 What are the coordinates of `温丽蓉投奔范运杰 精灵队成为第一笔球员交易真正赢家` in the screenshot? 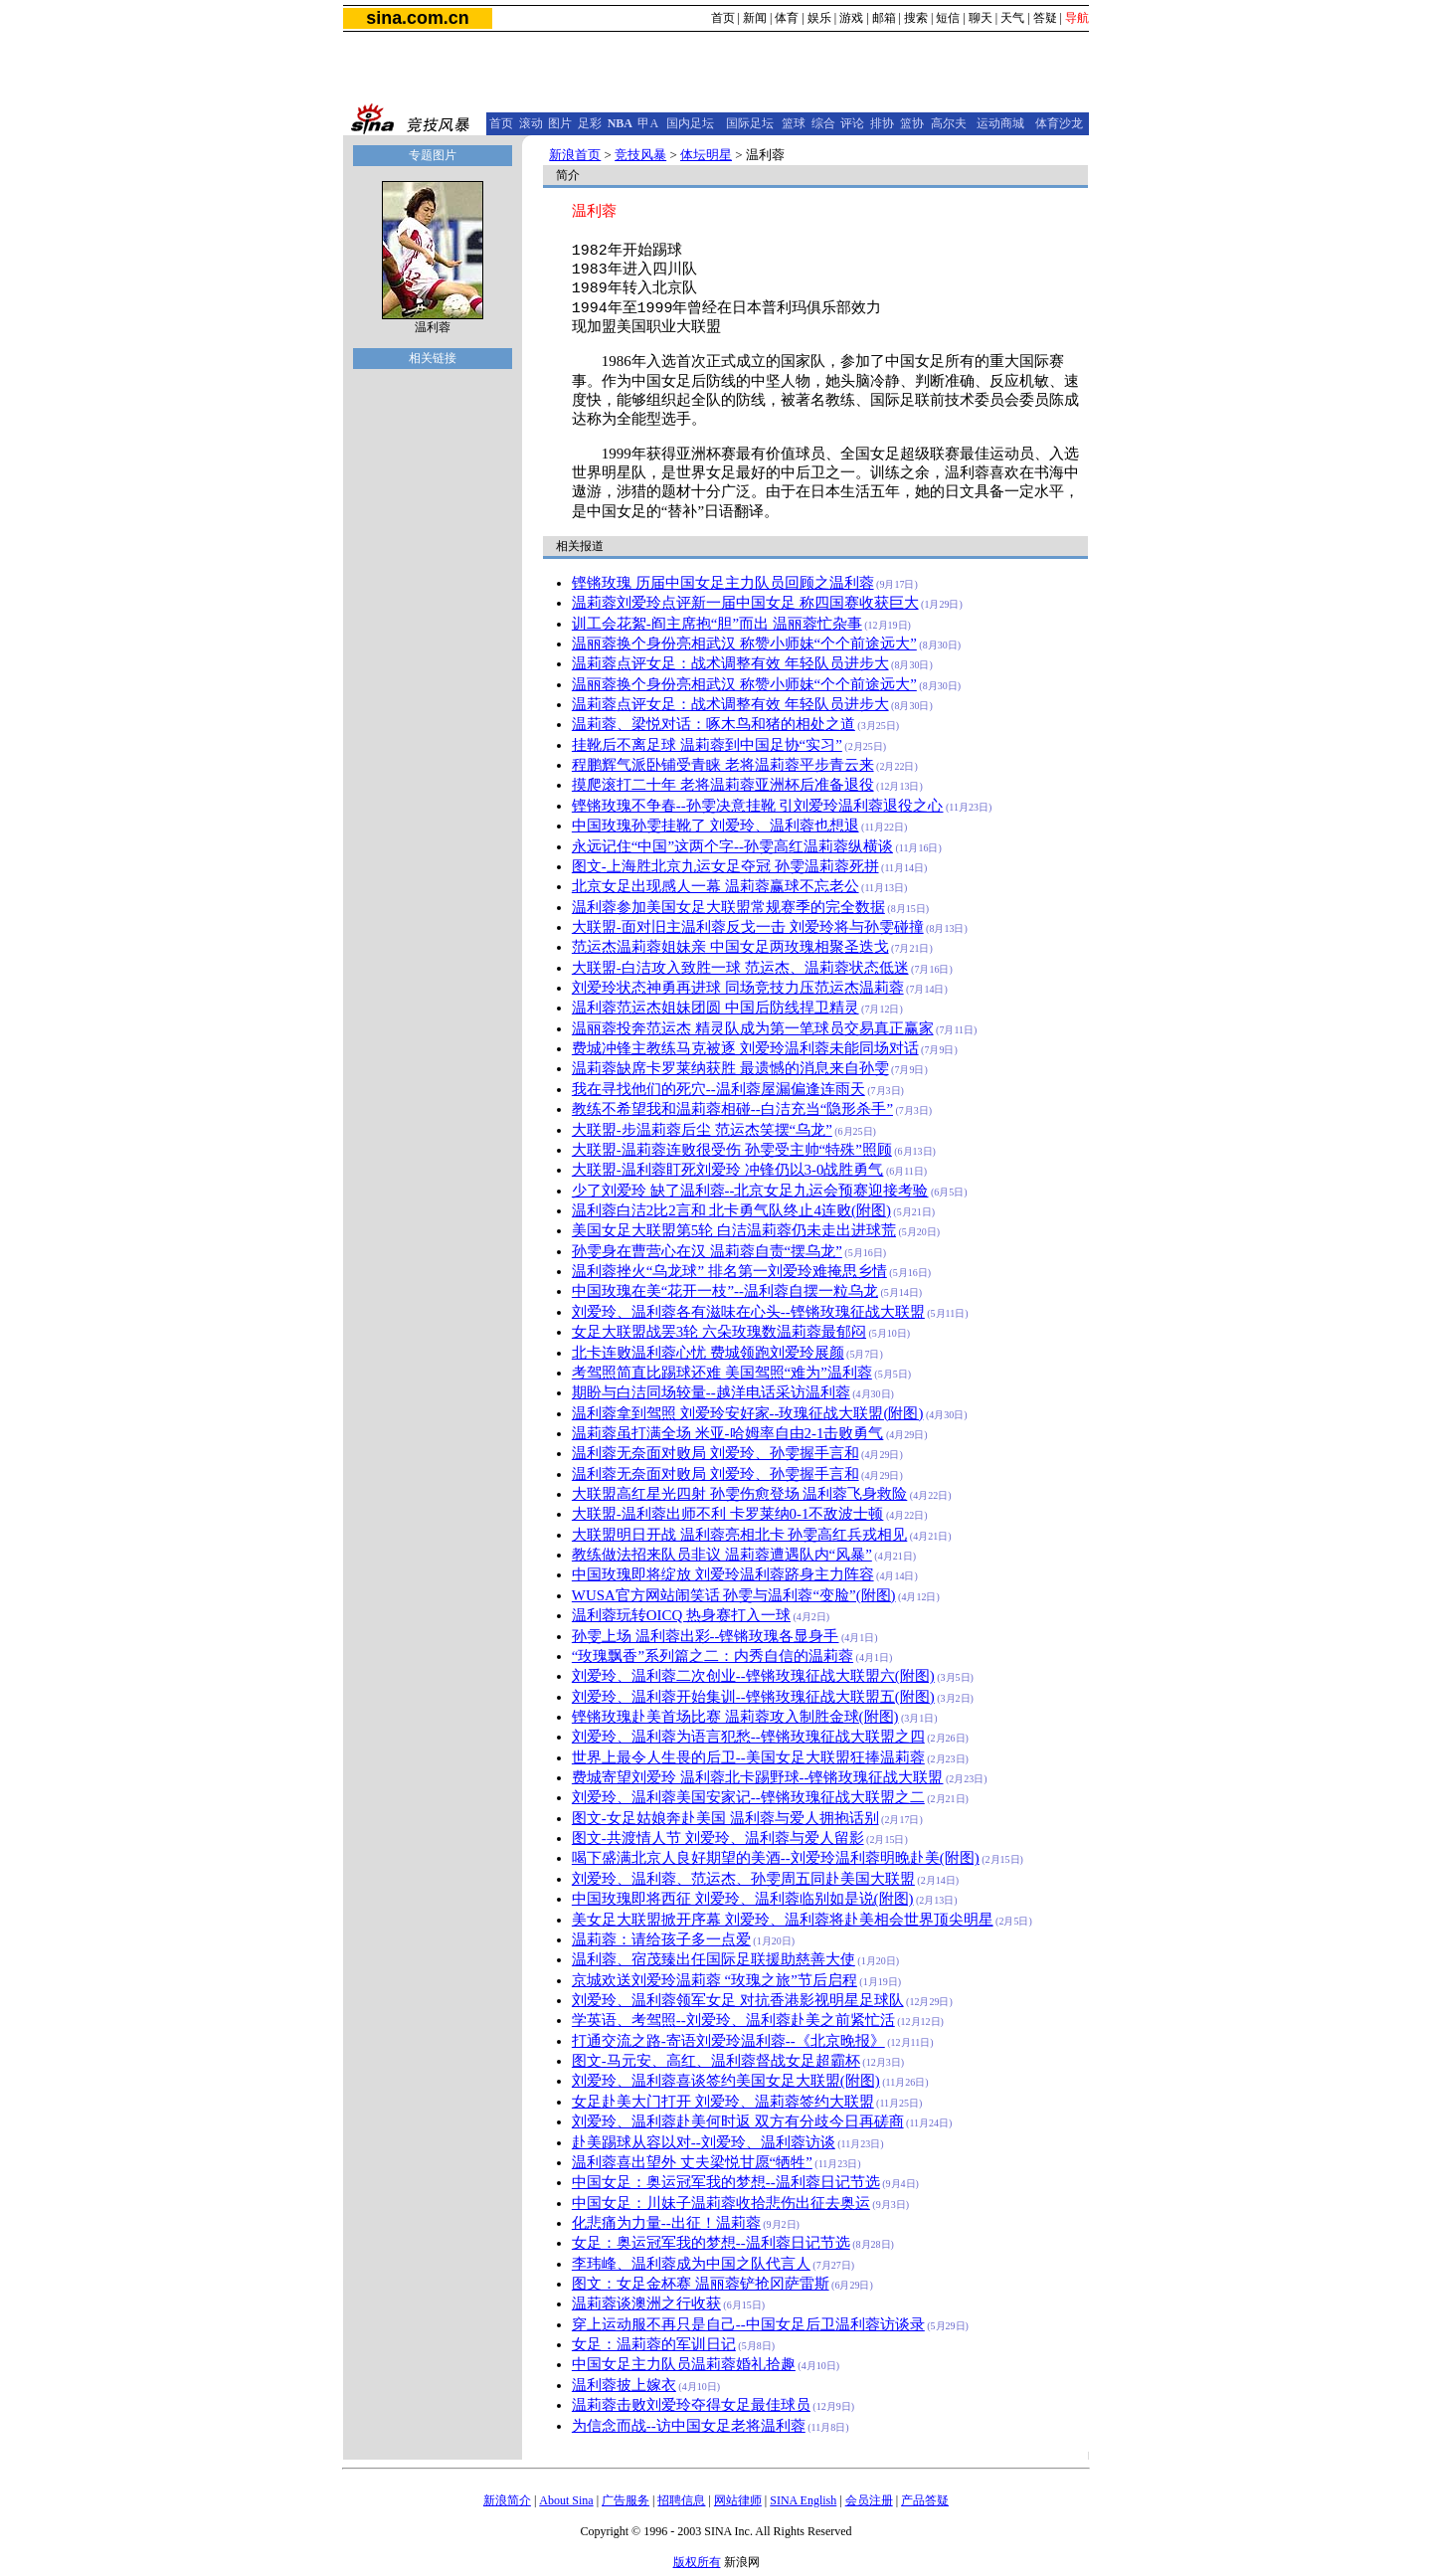 It's located at (753, 1028).